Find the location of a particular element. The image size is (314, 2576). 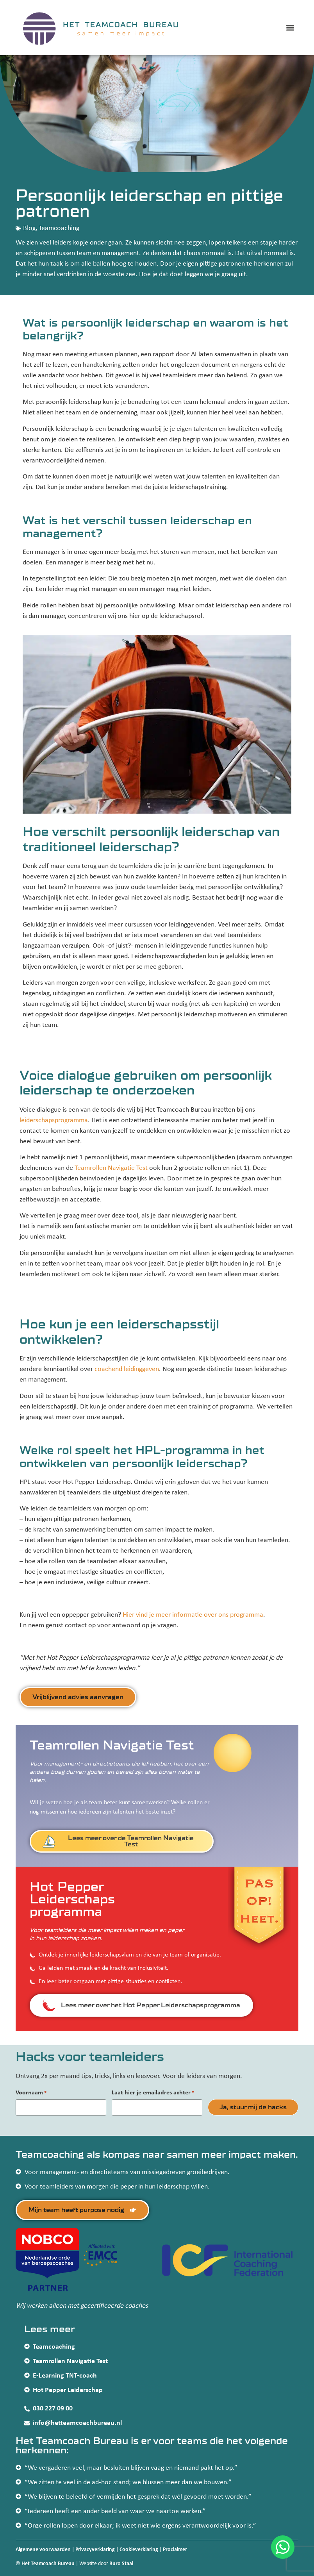

Privacyverklaring is located at coordinates (95, 2550).